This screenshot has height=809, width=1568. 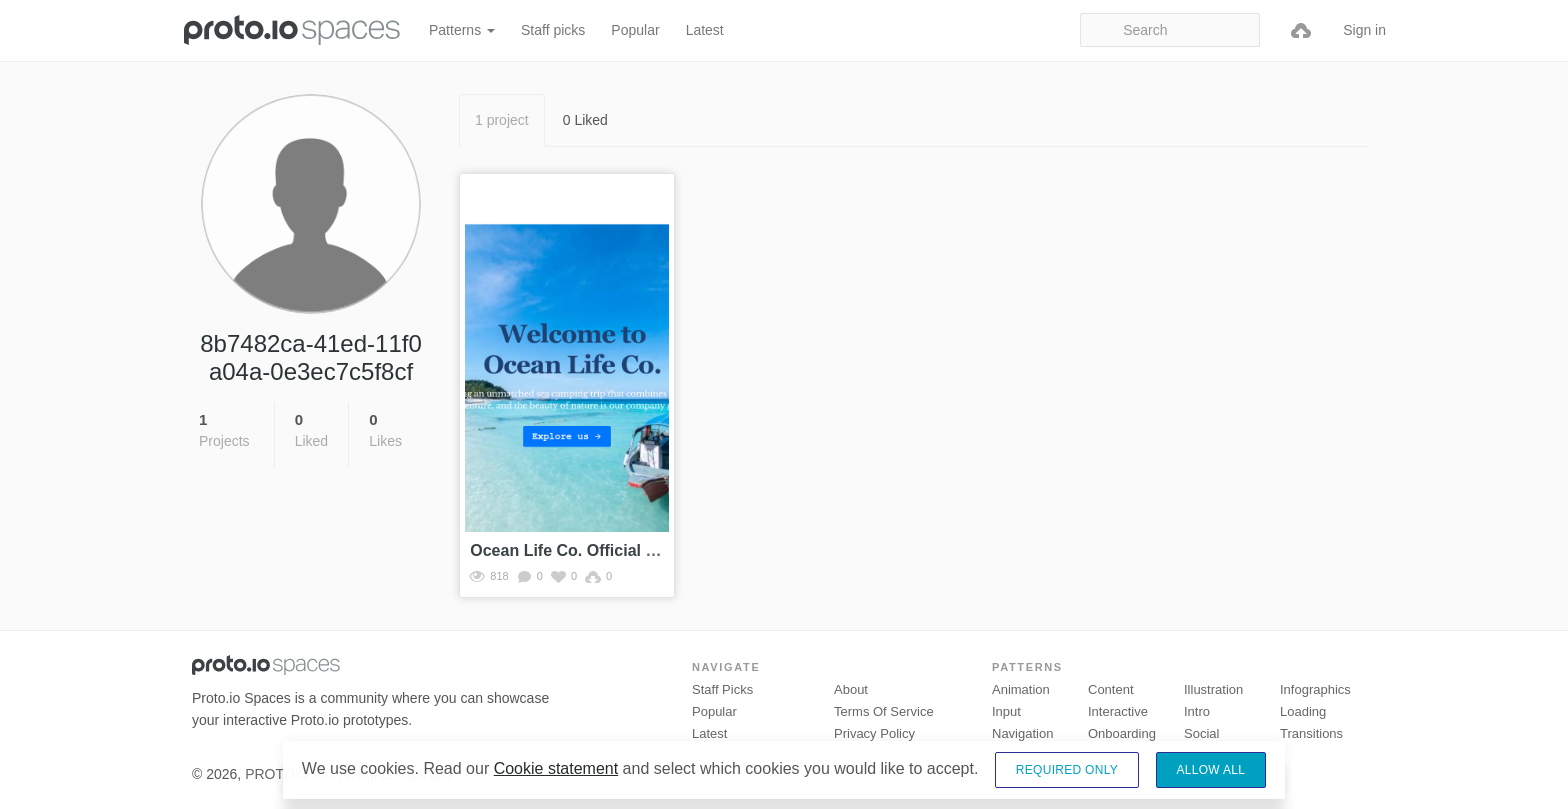 I want to click on Animation, so click(x=1021, y=689).